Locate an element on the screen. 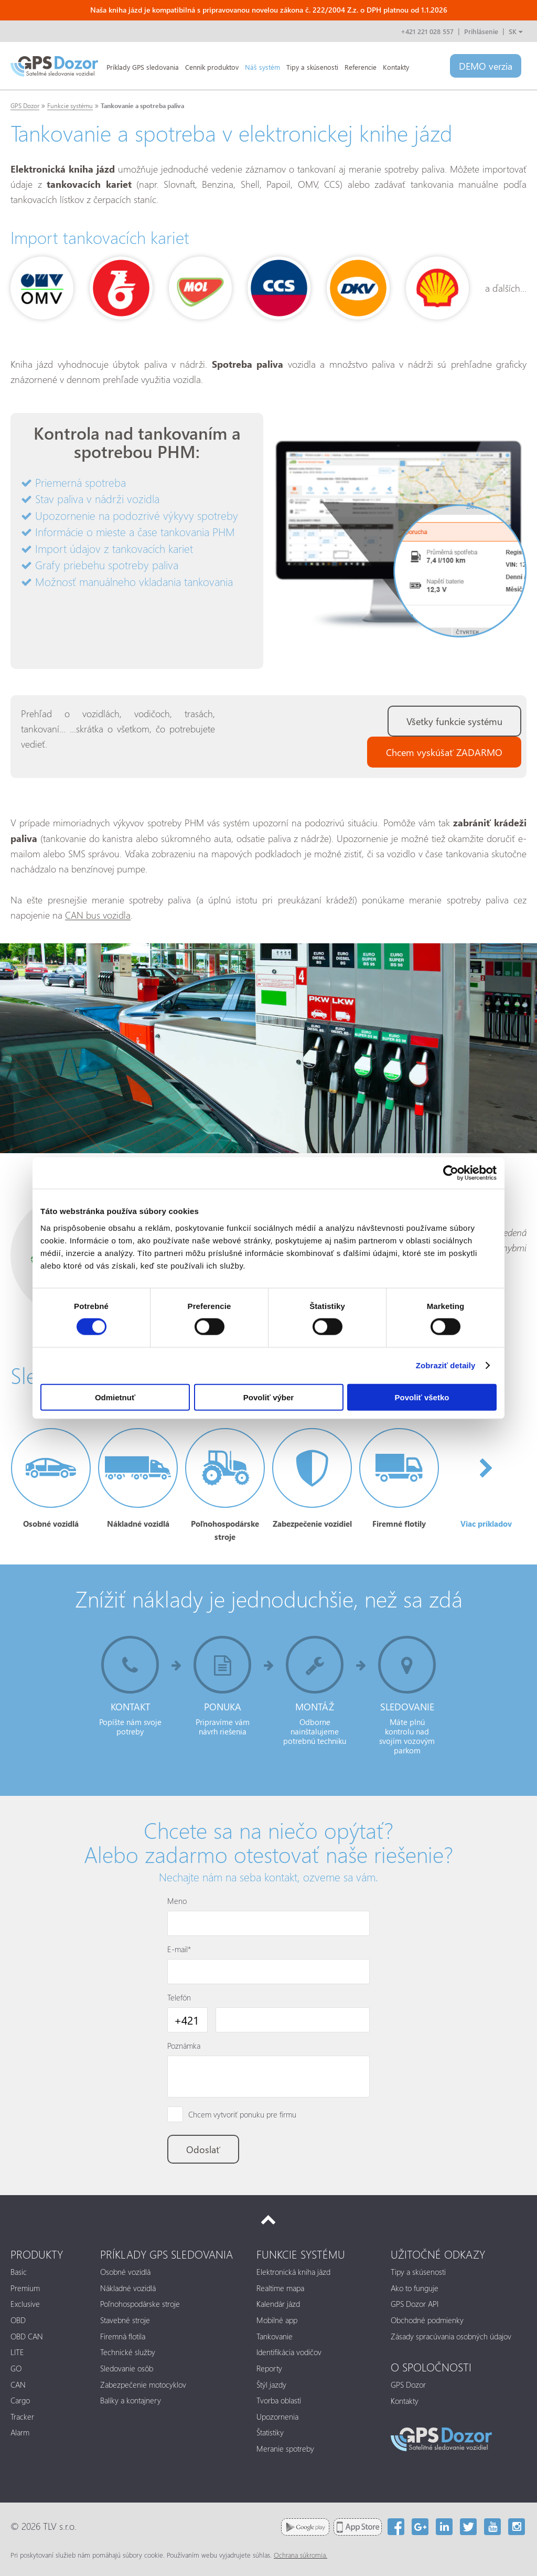  CAN is located at coordinates (18, 2384).